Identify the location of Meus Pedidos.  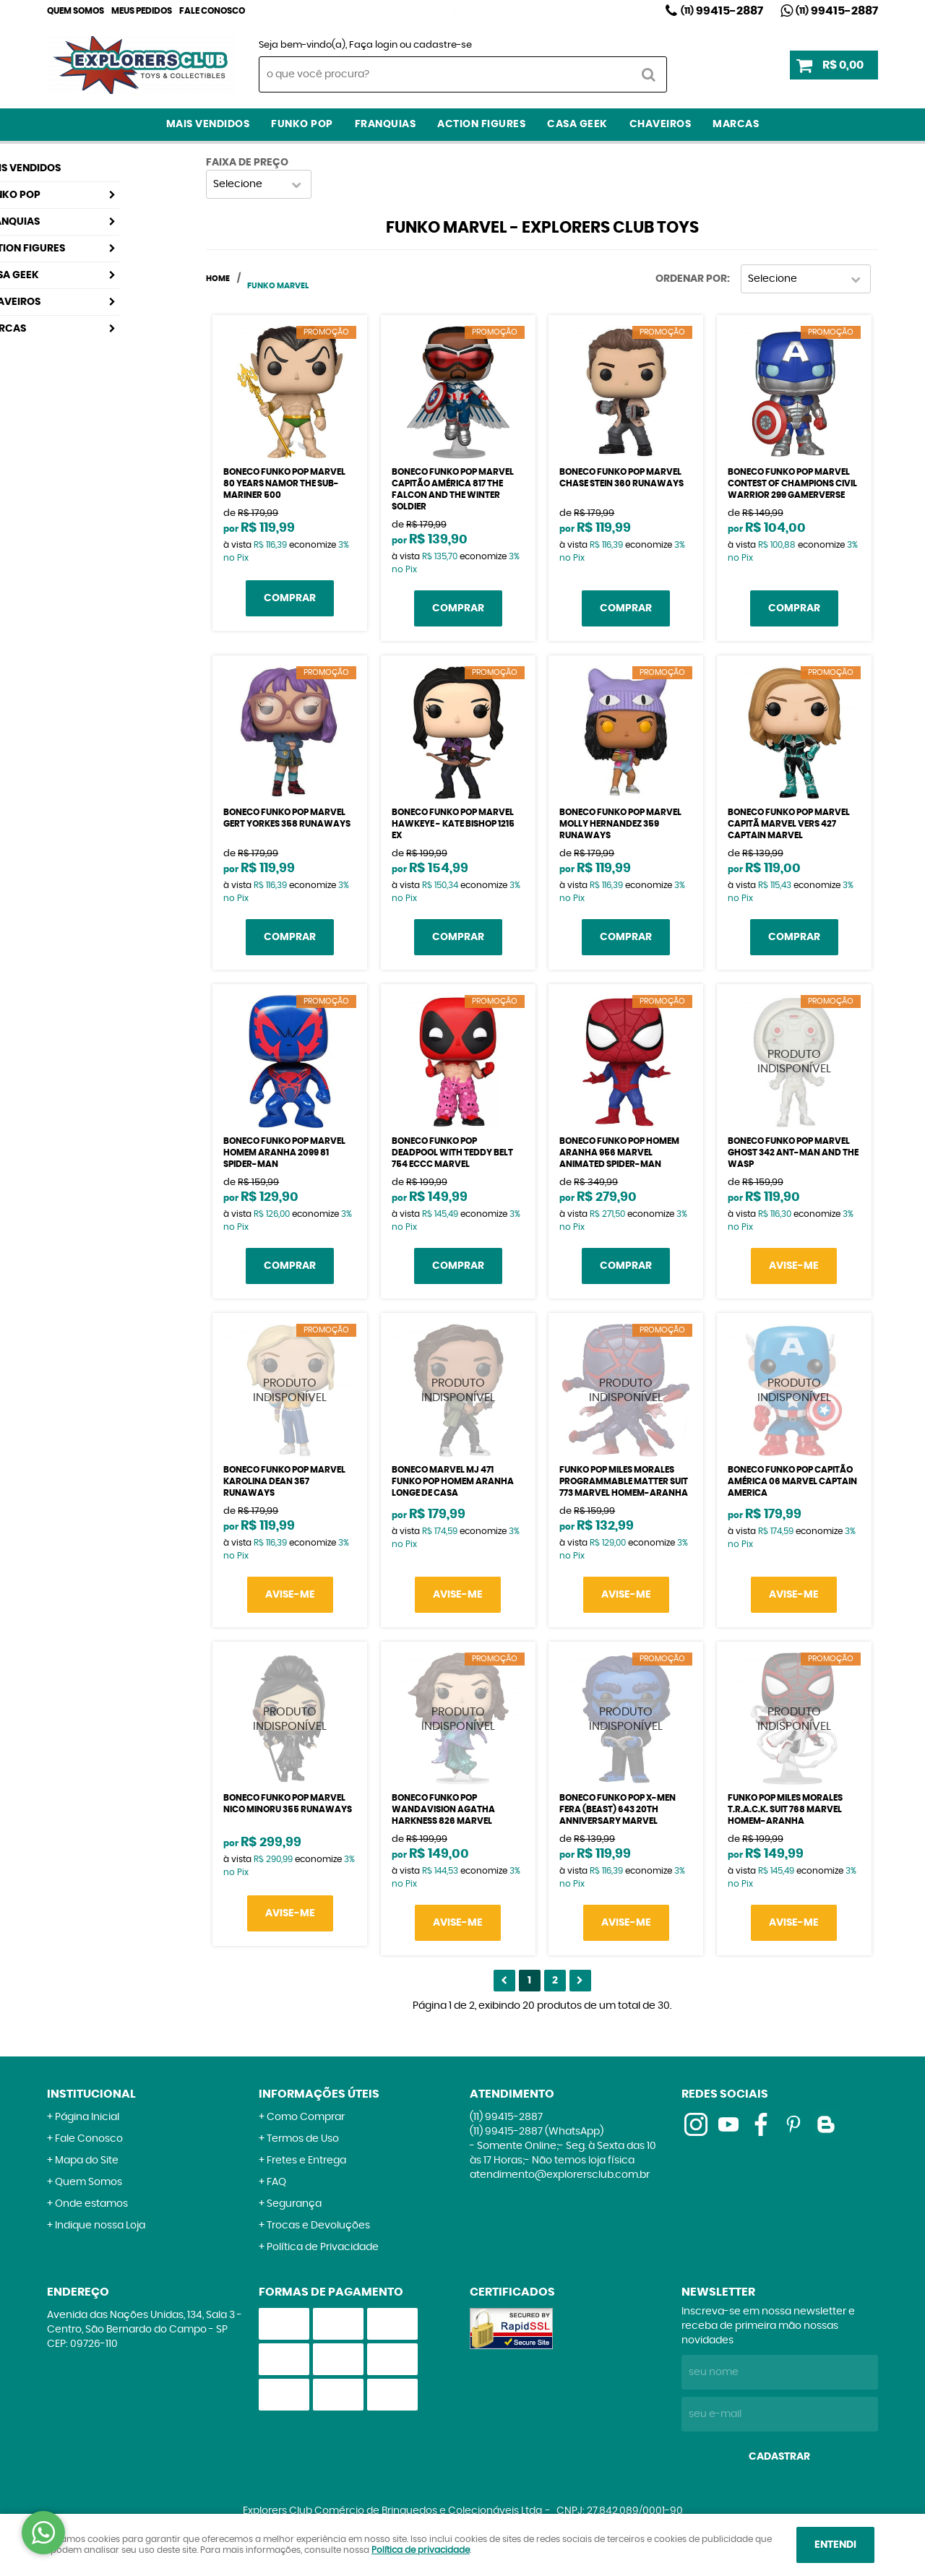
(141, 11).